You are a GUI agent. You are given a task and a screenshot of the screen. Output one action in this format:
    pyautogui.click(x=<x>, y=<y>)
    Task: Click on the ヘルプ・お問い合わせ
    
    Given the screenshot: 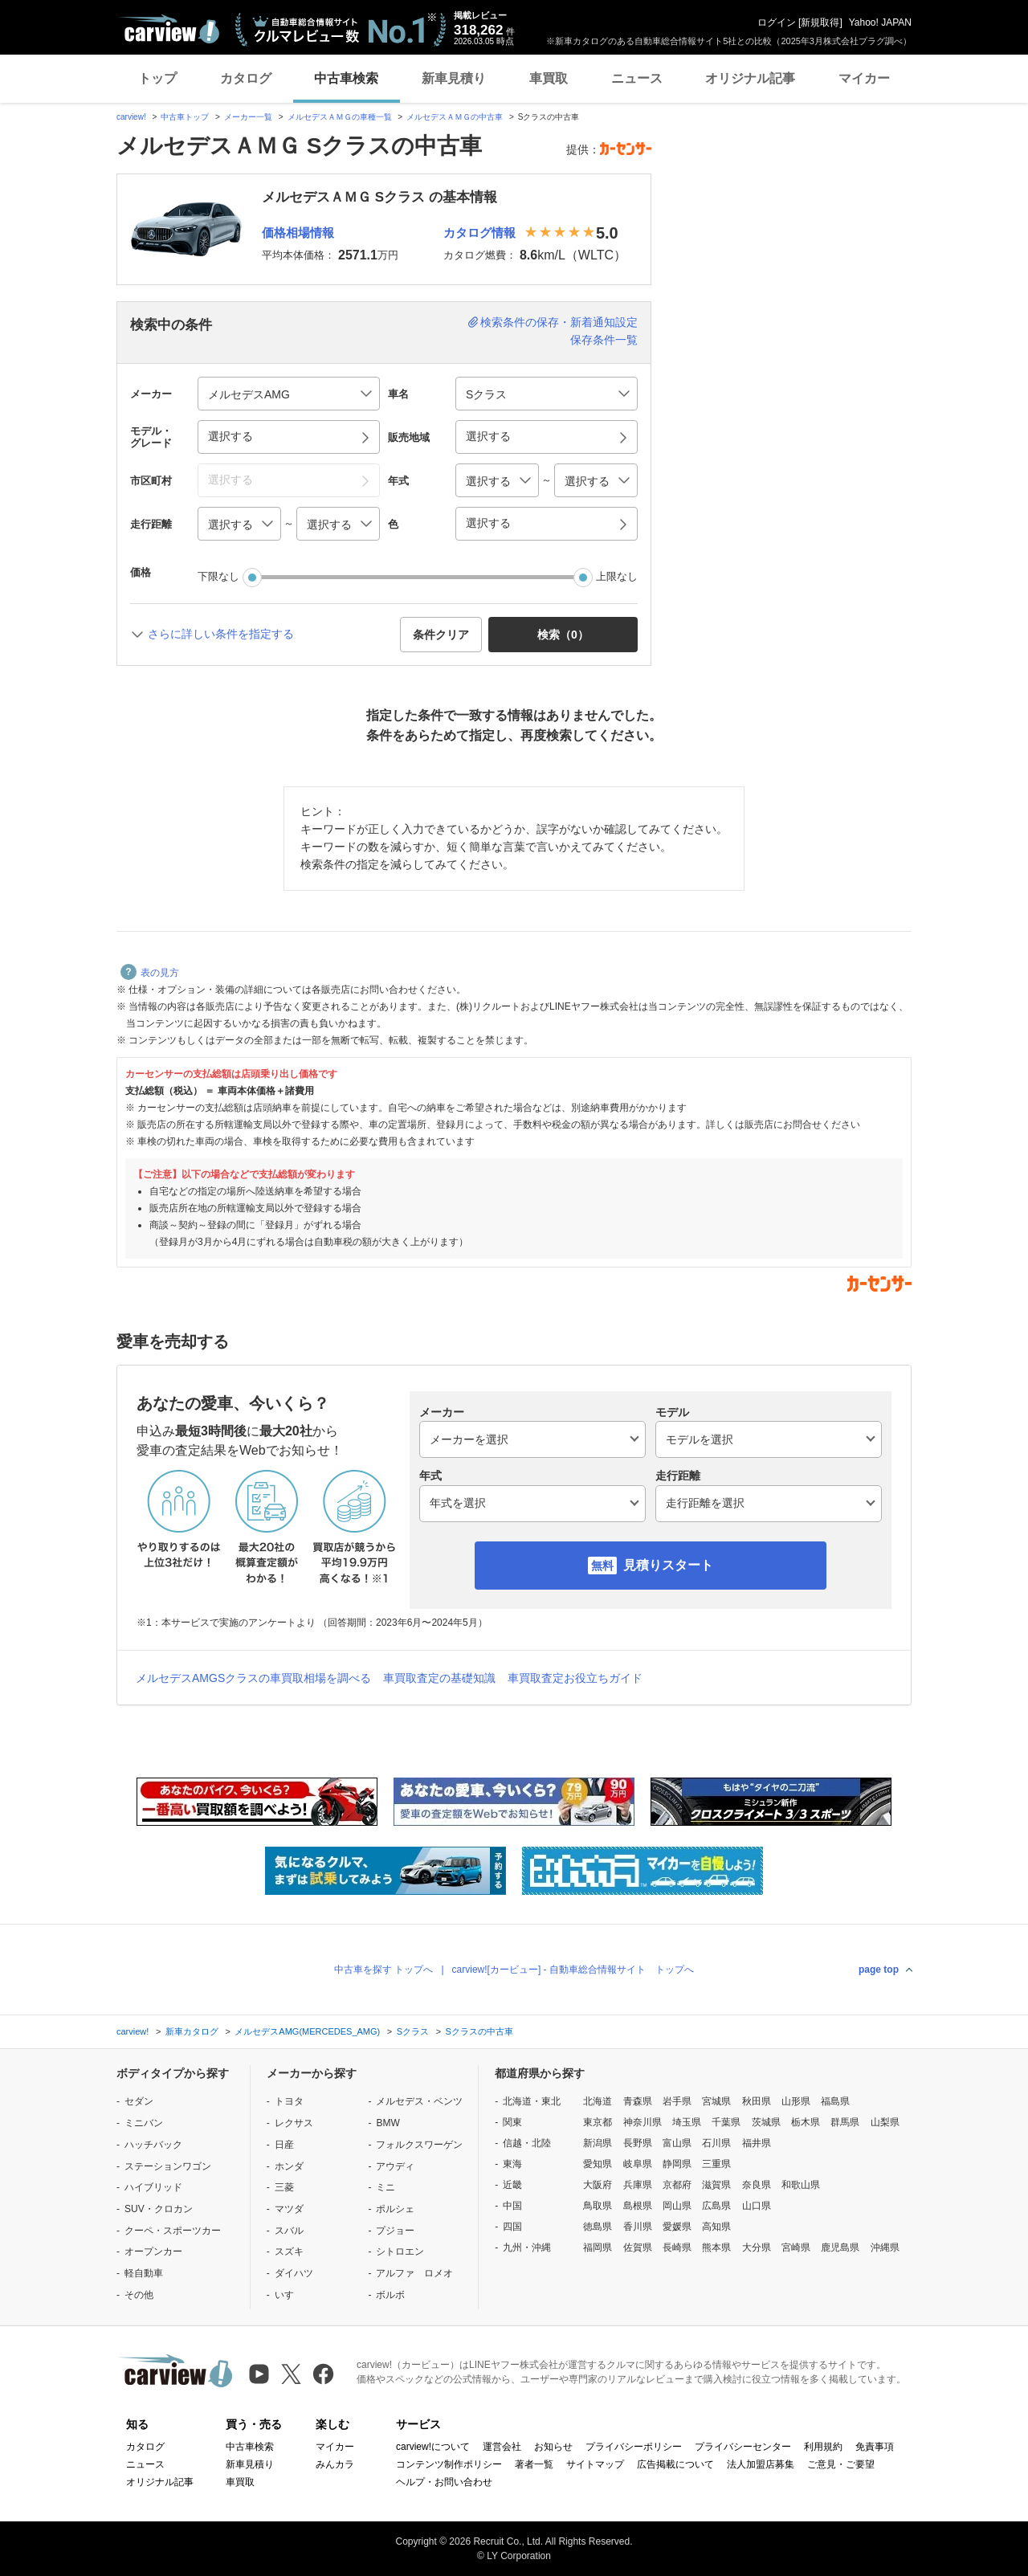 What is the action you would take?
    pyautogui.click(x=444, y=2482)
    